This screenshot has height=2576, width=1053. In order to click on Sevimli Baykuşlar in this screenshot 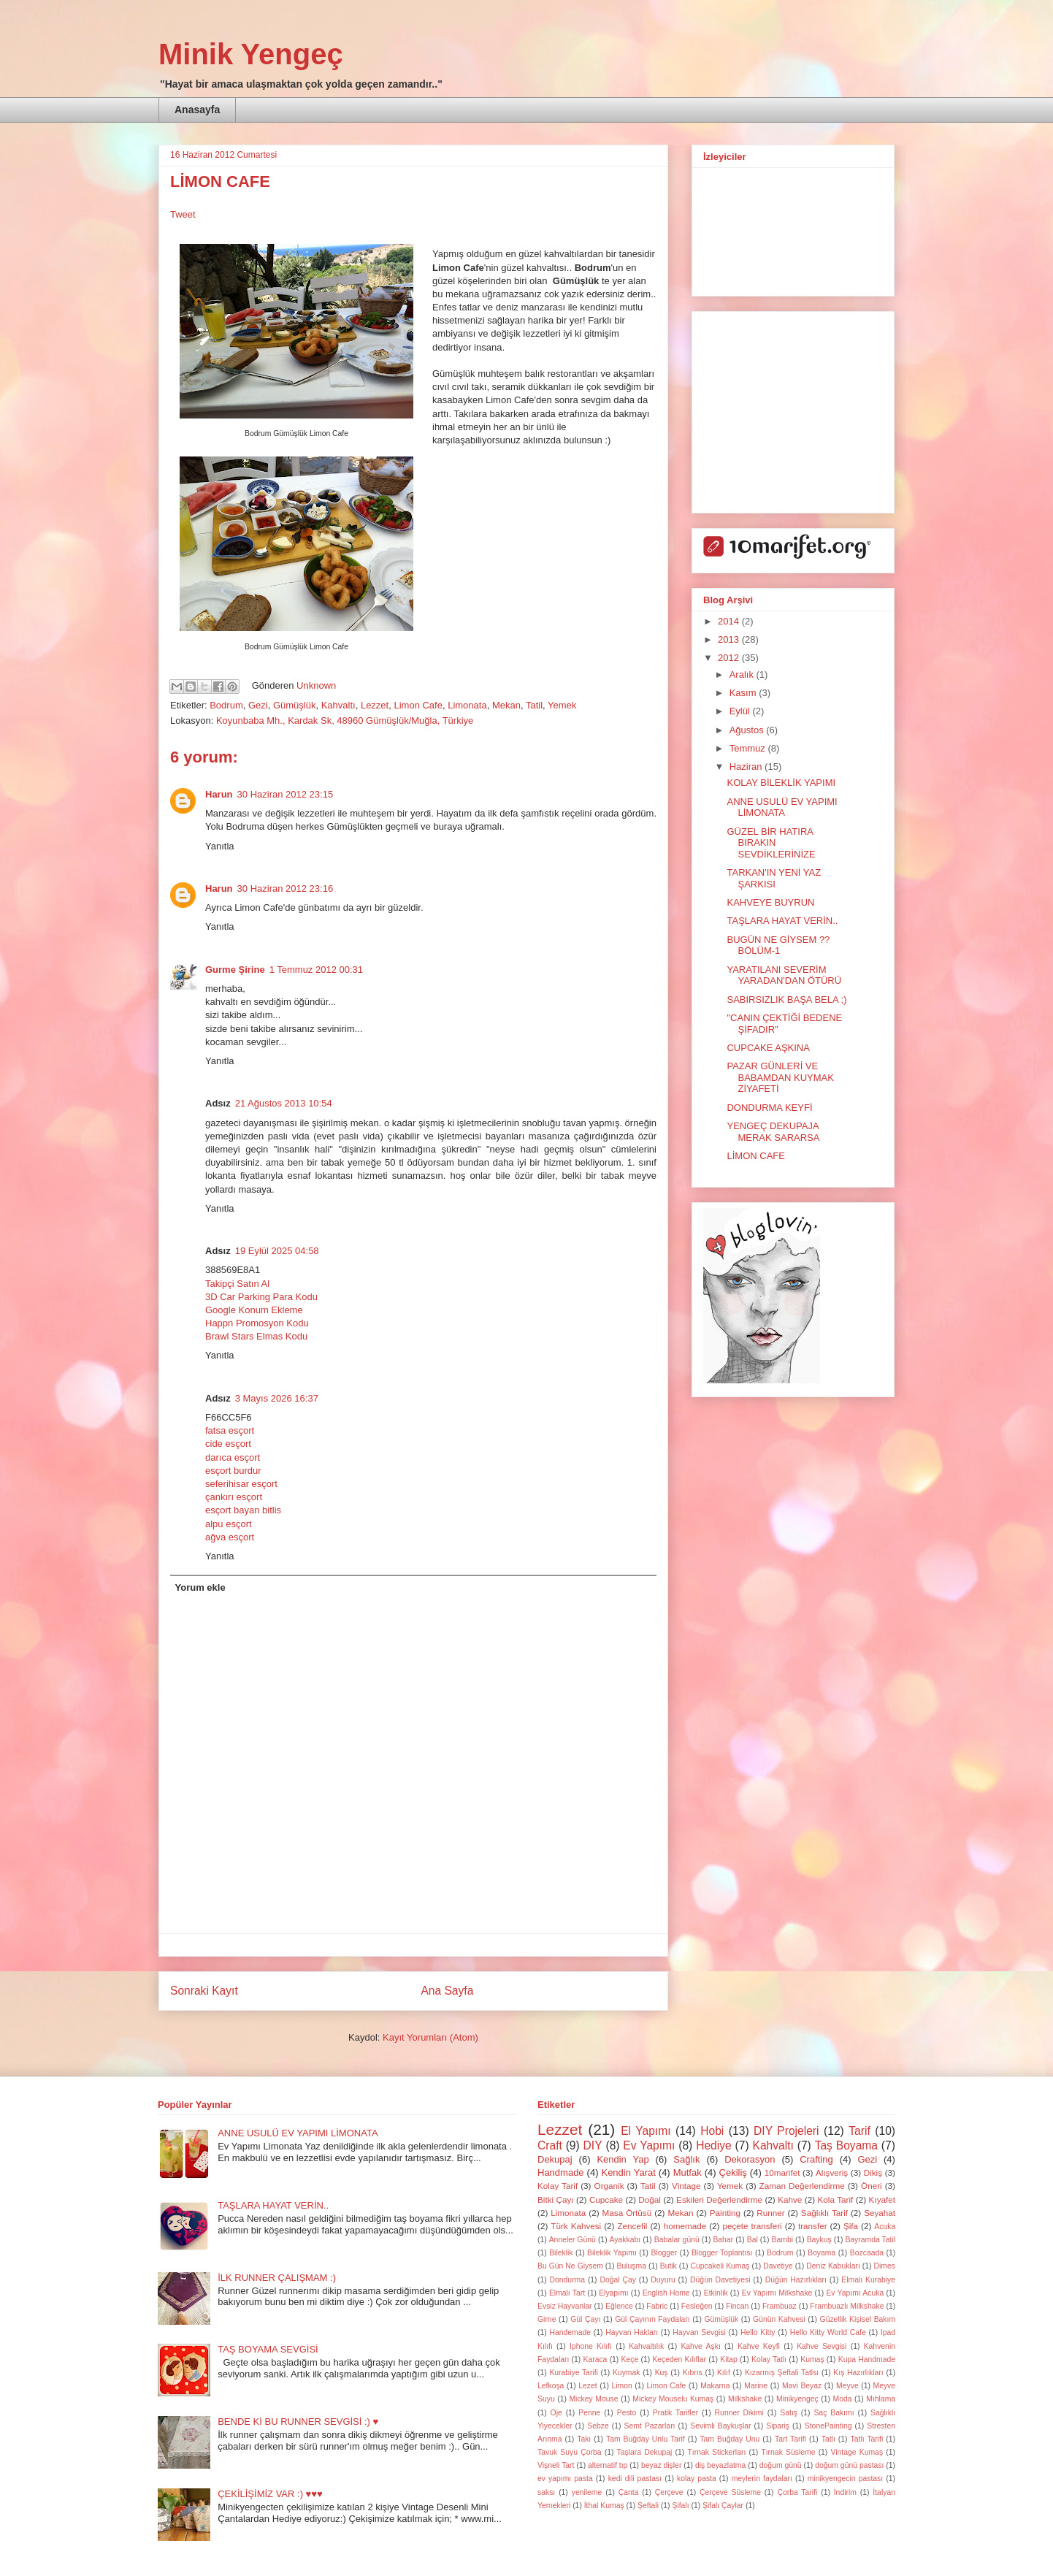, I will do `click(720, 2426)`.